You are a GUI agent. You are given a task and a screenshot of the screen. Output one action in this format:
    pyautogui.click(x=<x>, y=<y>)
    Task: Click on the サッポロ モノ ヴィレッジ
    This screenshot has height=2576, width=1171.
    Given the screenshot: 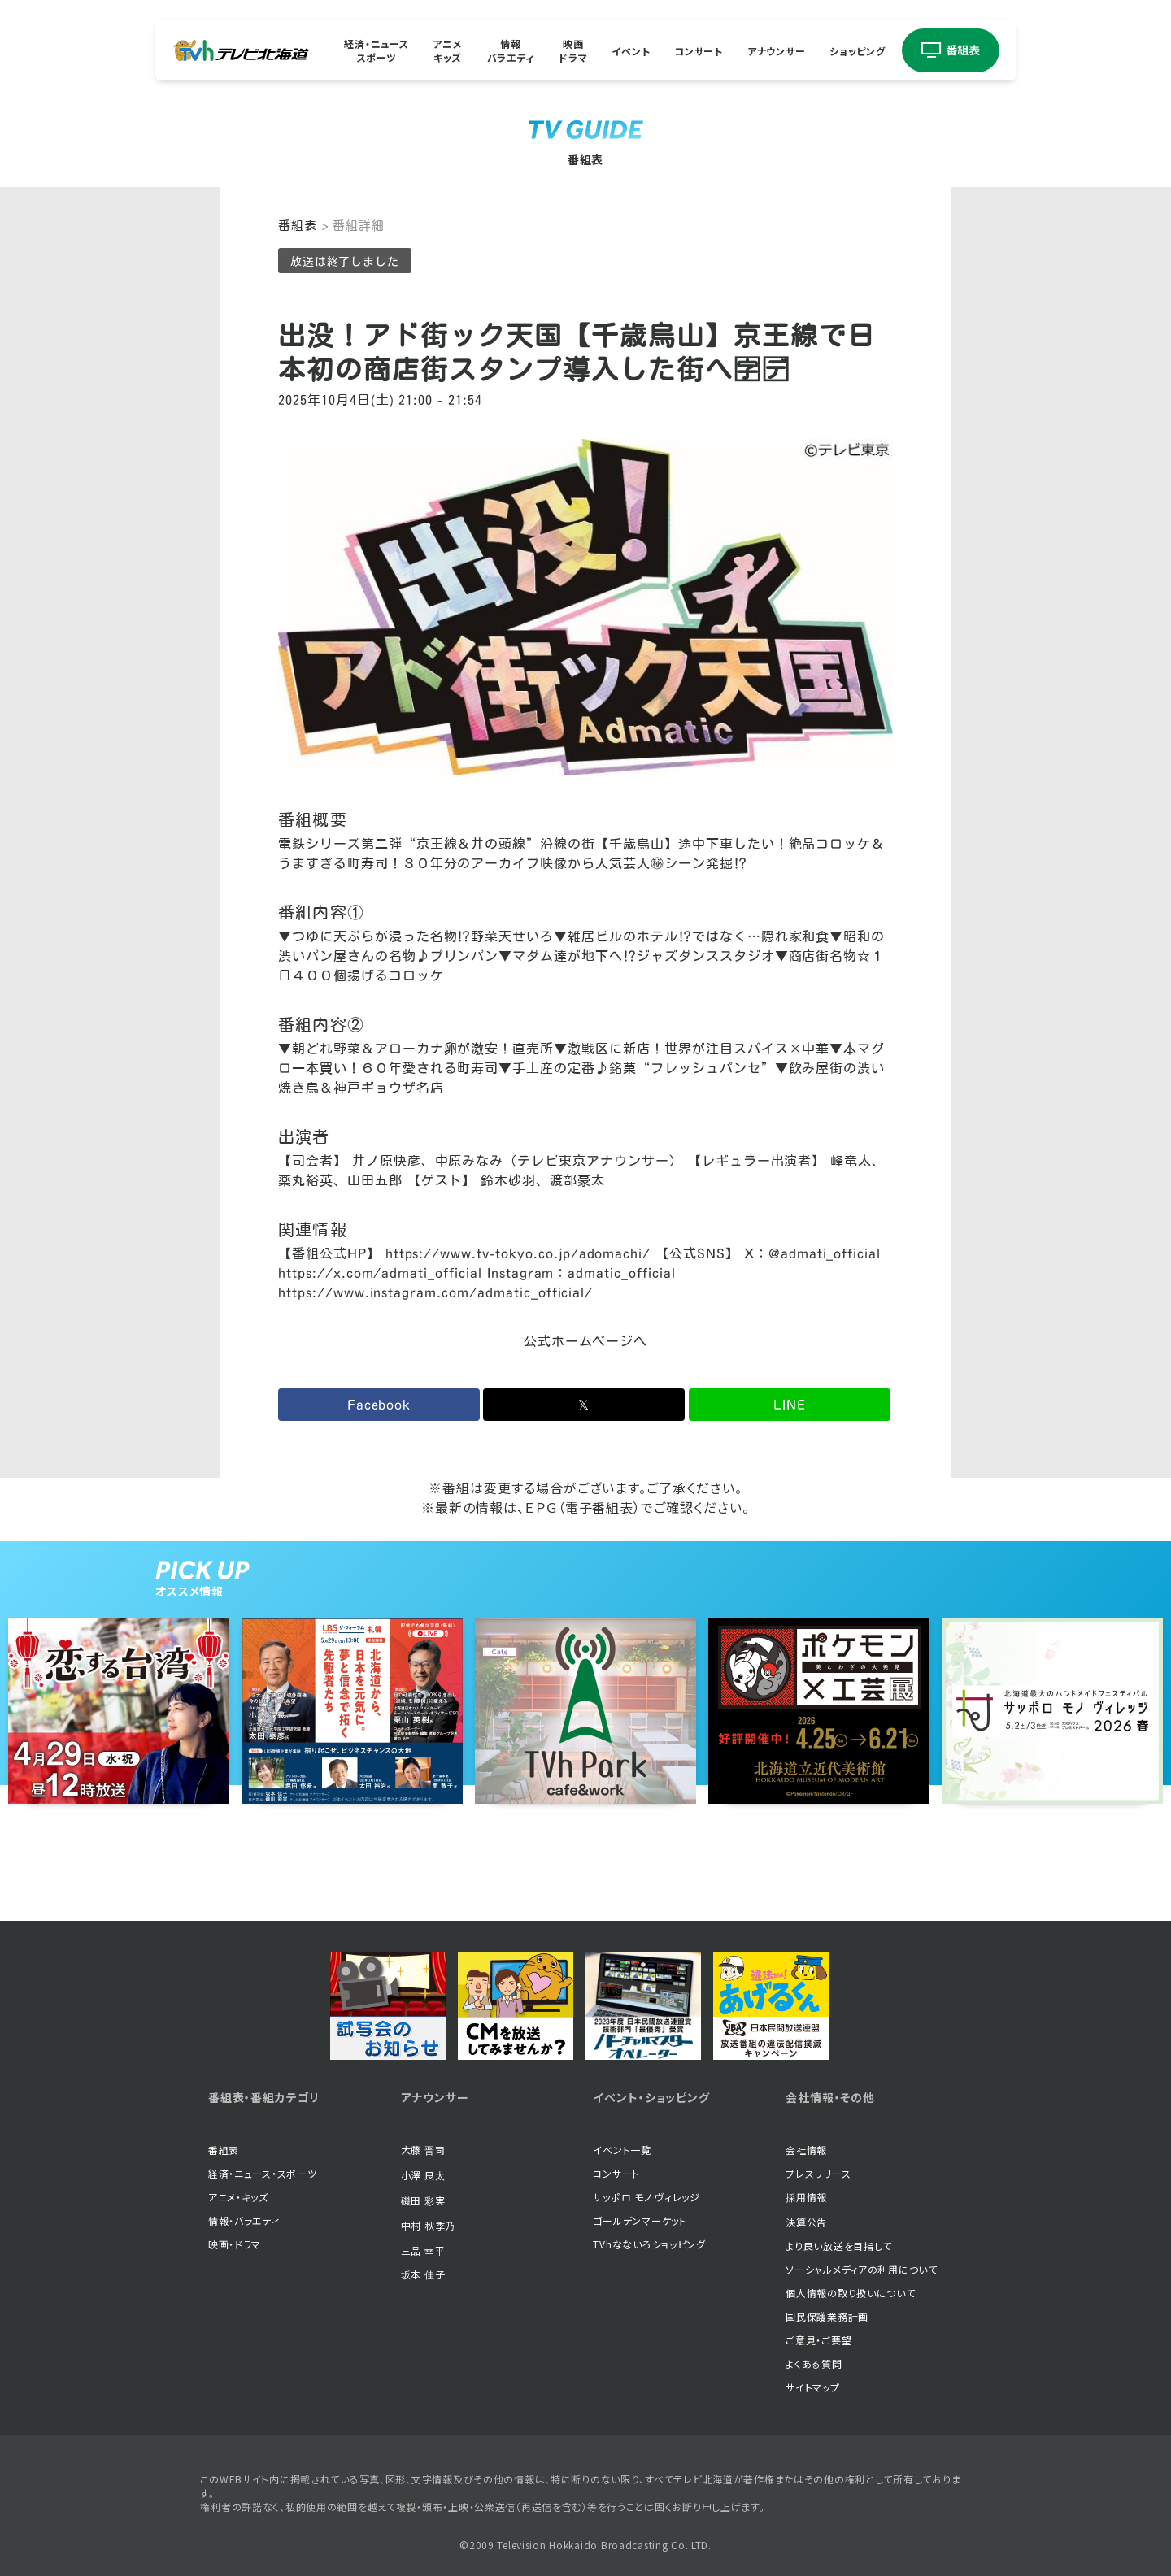 What is the action you would take?
    pyautogui.click(x=646, y=2197)
    